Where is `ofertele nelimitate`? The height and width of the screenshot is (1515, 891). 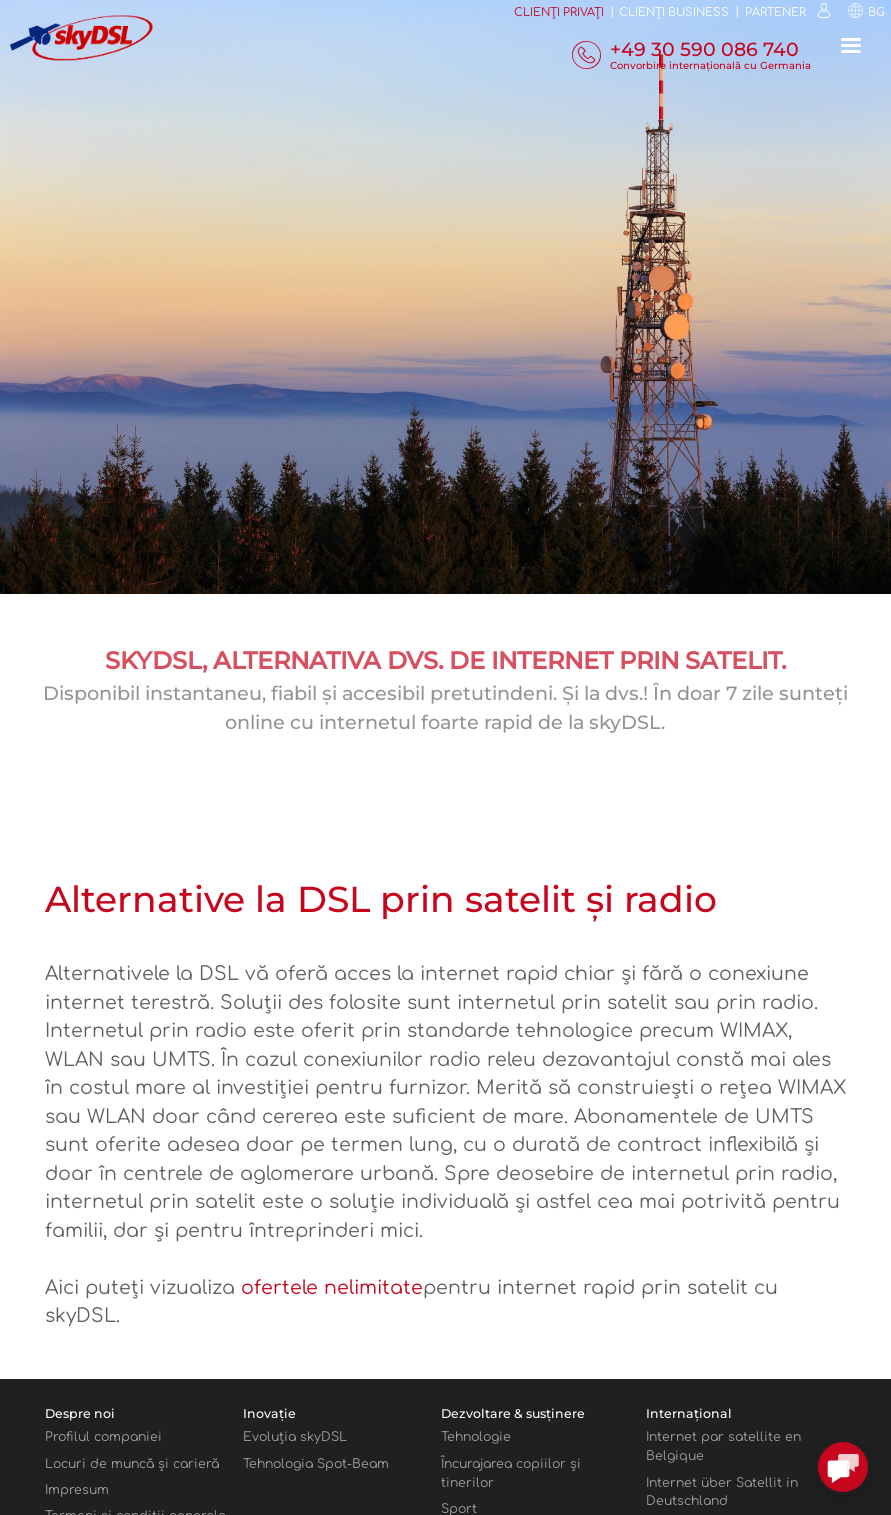 ofertele nelimitate is located at coordinates (332, 1287).